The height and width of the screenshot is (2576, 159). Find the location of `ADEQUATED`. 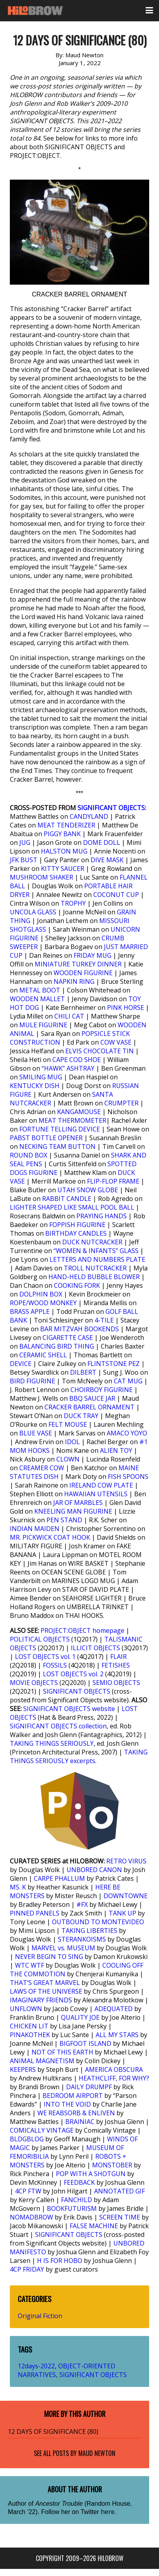

ADEQUATED is located at coordinates (113, 2008).